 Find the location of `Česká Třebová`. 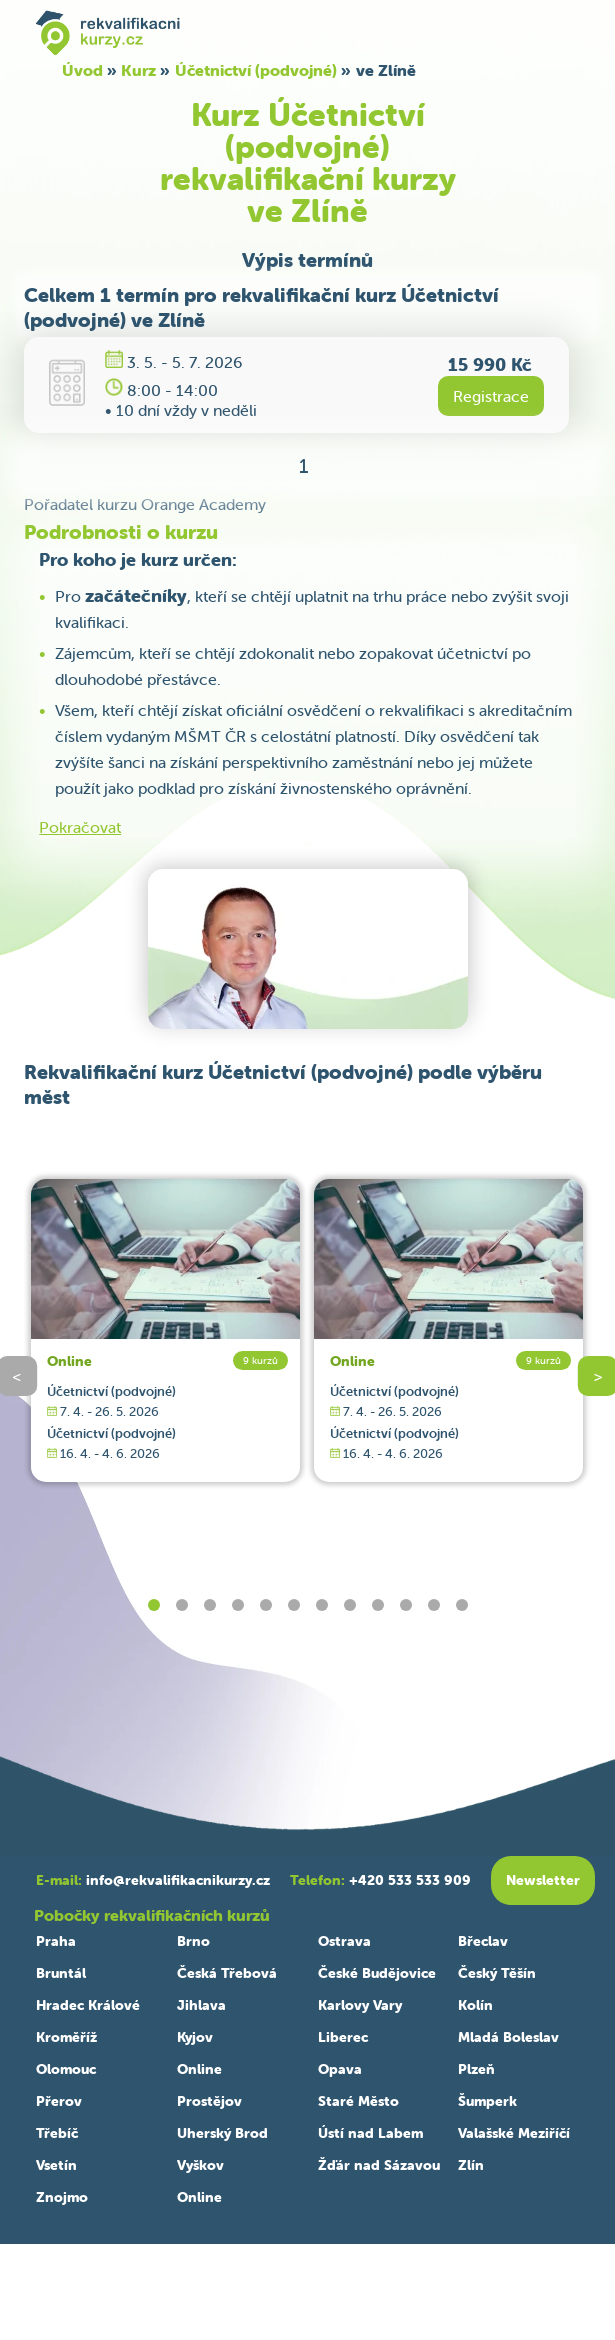

Česká Třebová is located at coordinates (227, 1973).